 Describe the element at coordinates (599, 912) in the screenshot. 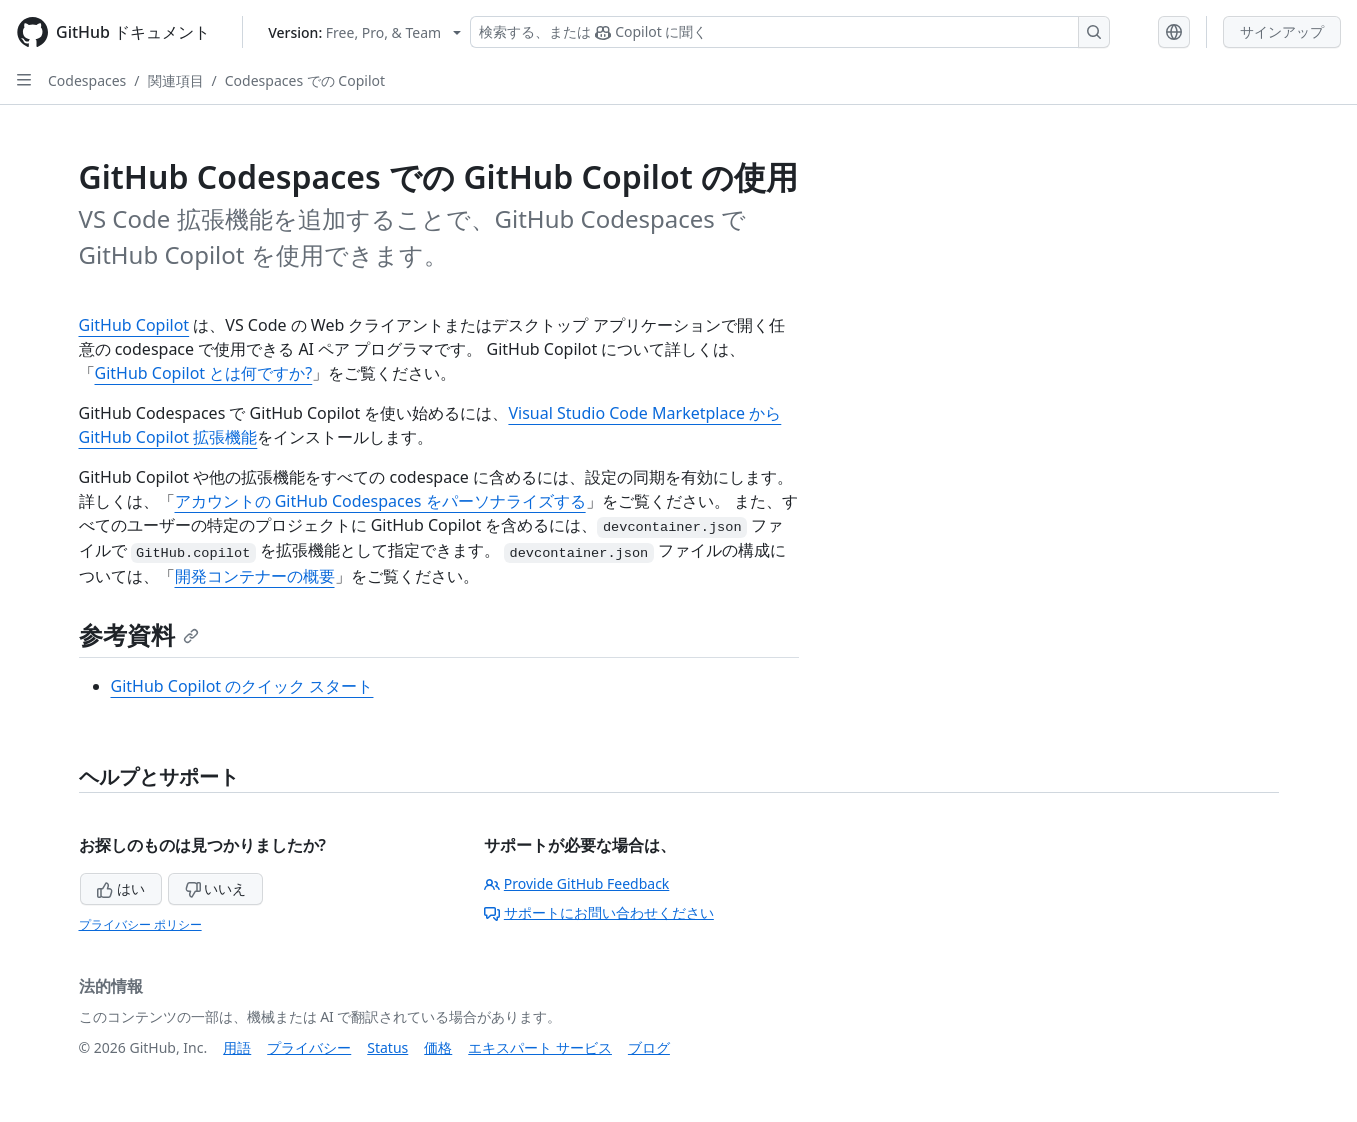

I see `サポートにお問い合わせください` at that location.